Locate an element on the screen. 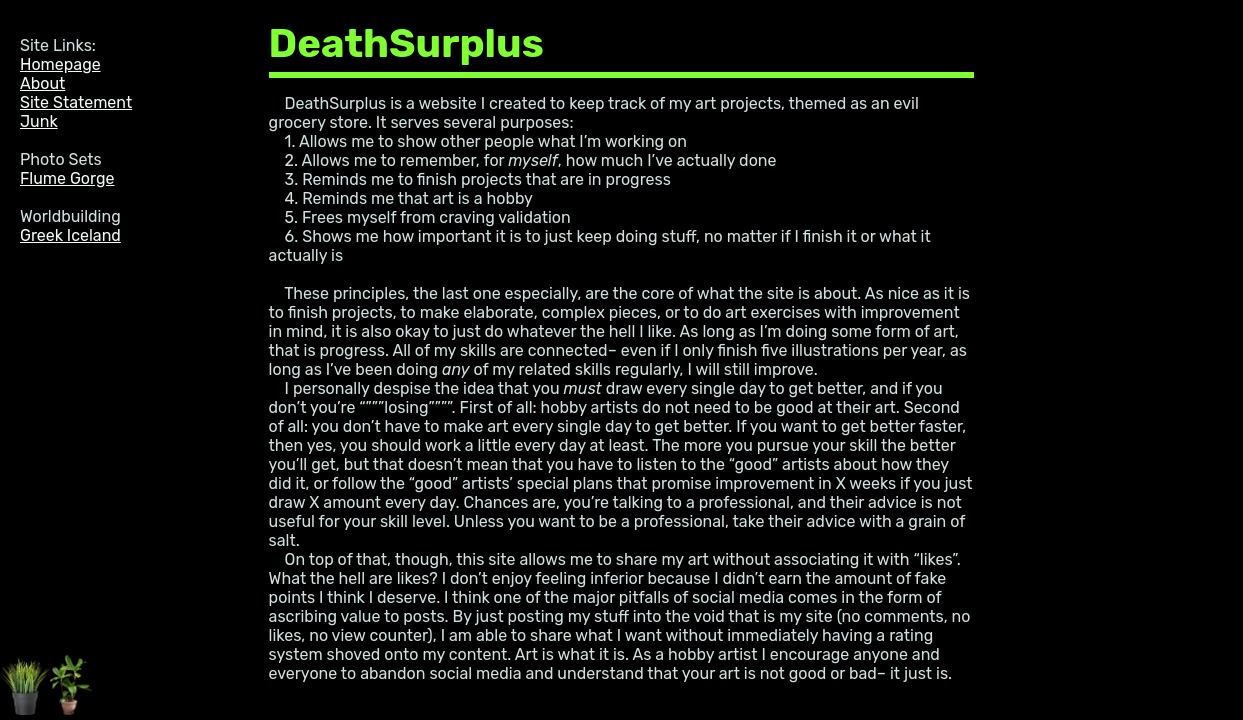  DeathSurplus is located at coordinates (406, 43).